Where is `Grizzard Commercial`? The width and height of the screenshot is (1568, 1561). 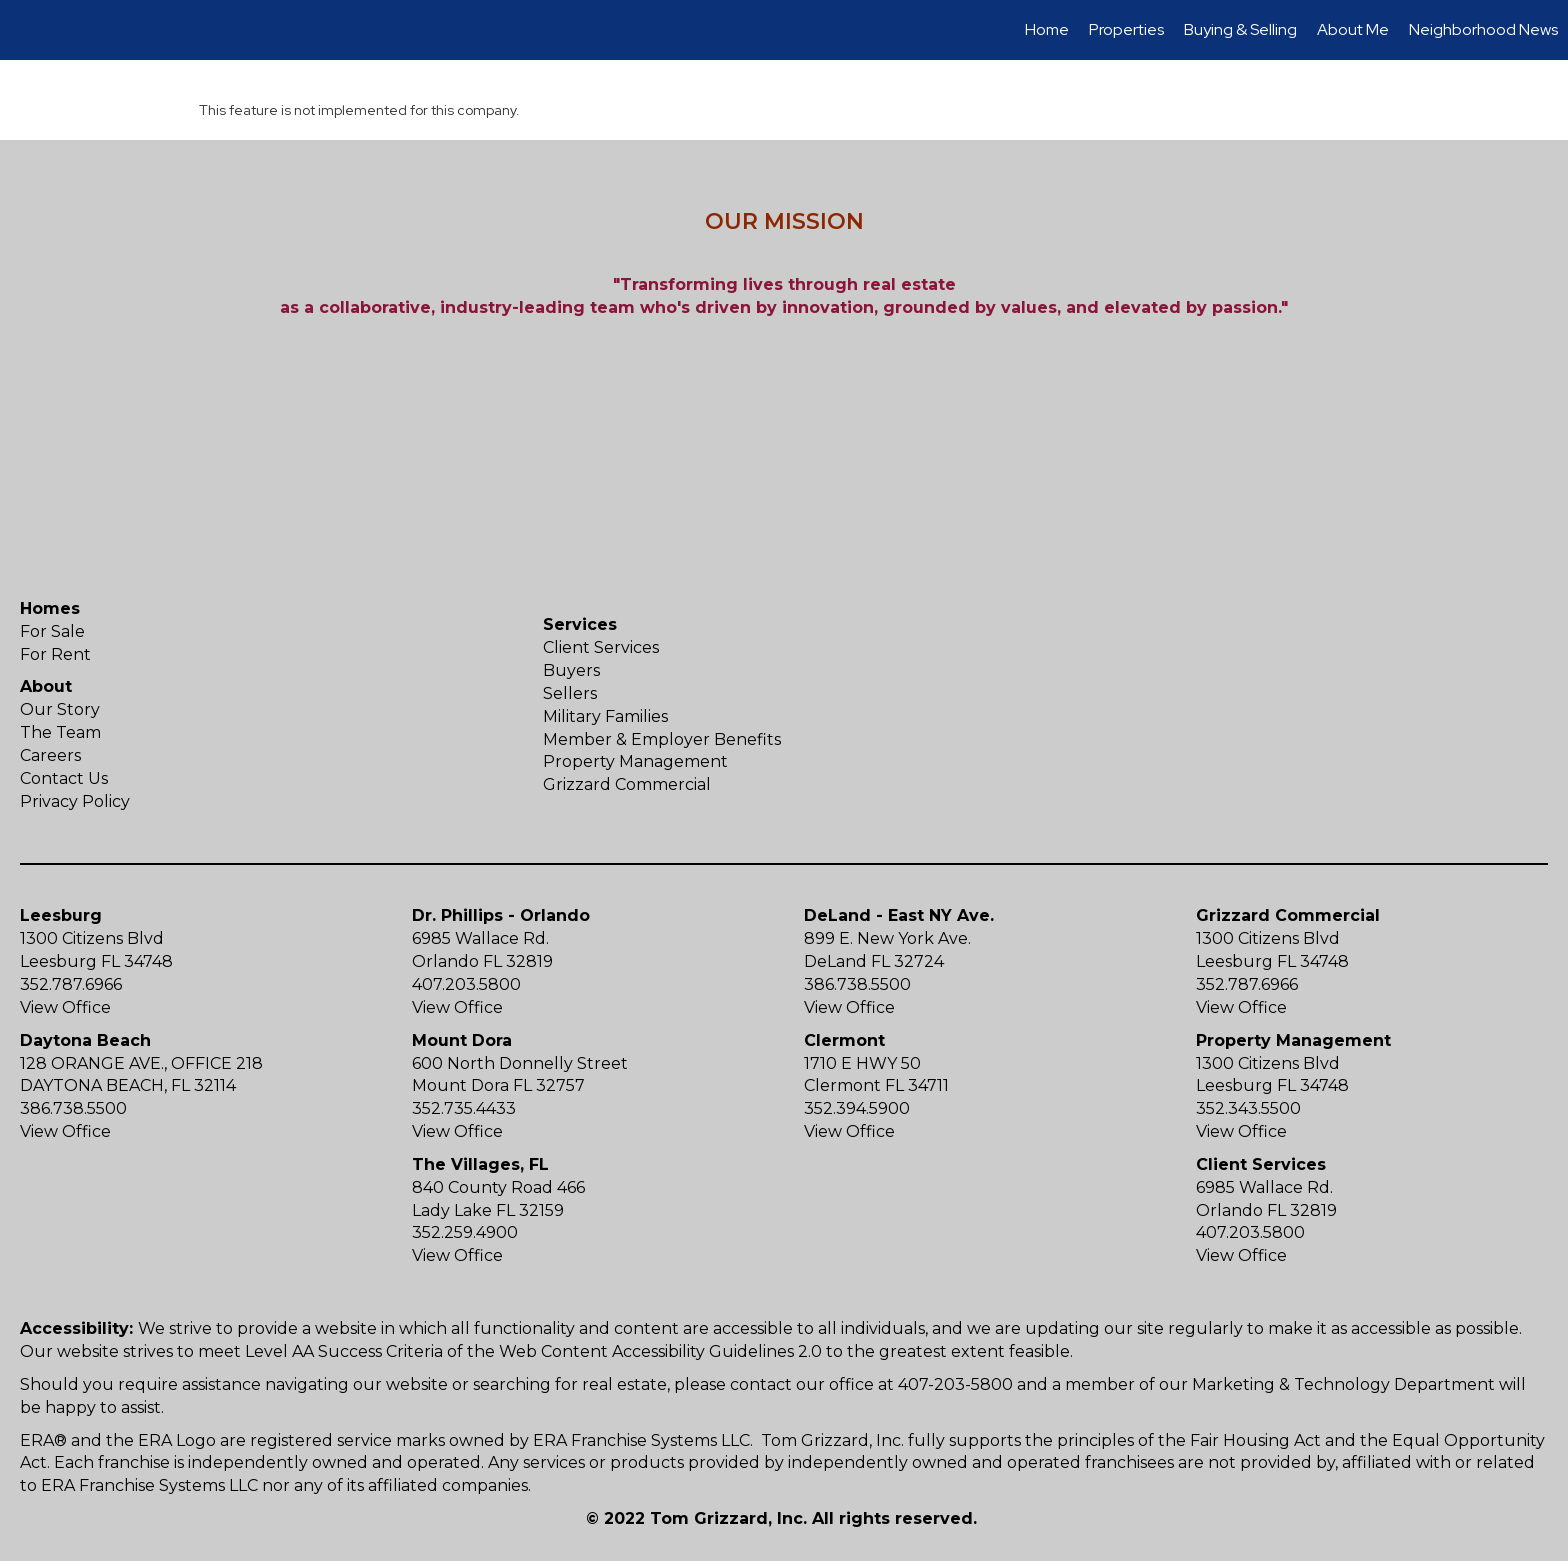
Grizzard Commercial is located at coordinates (627, 784).